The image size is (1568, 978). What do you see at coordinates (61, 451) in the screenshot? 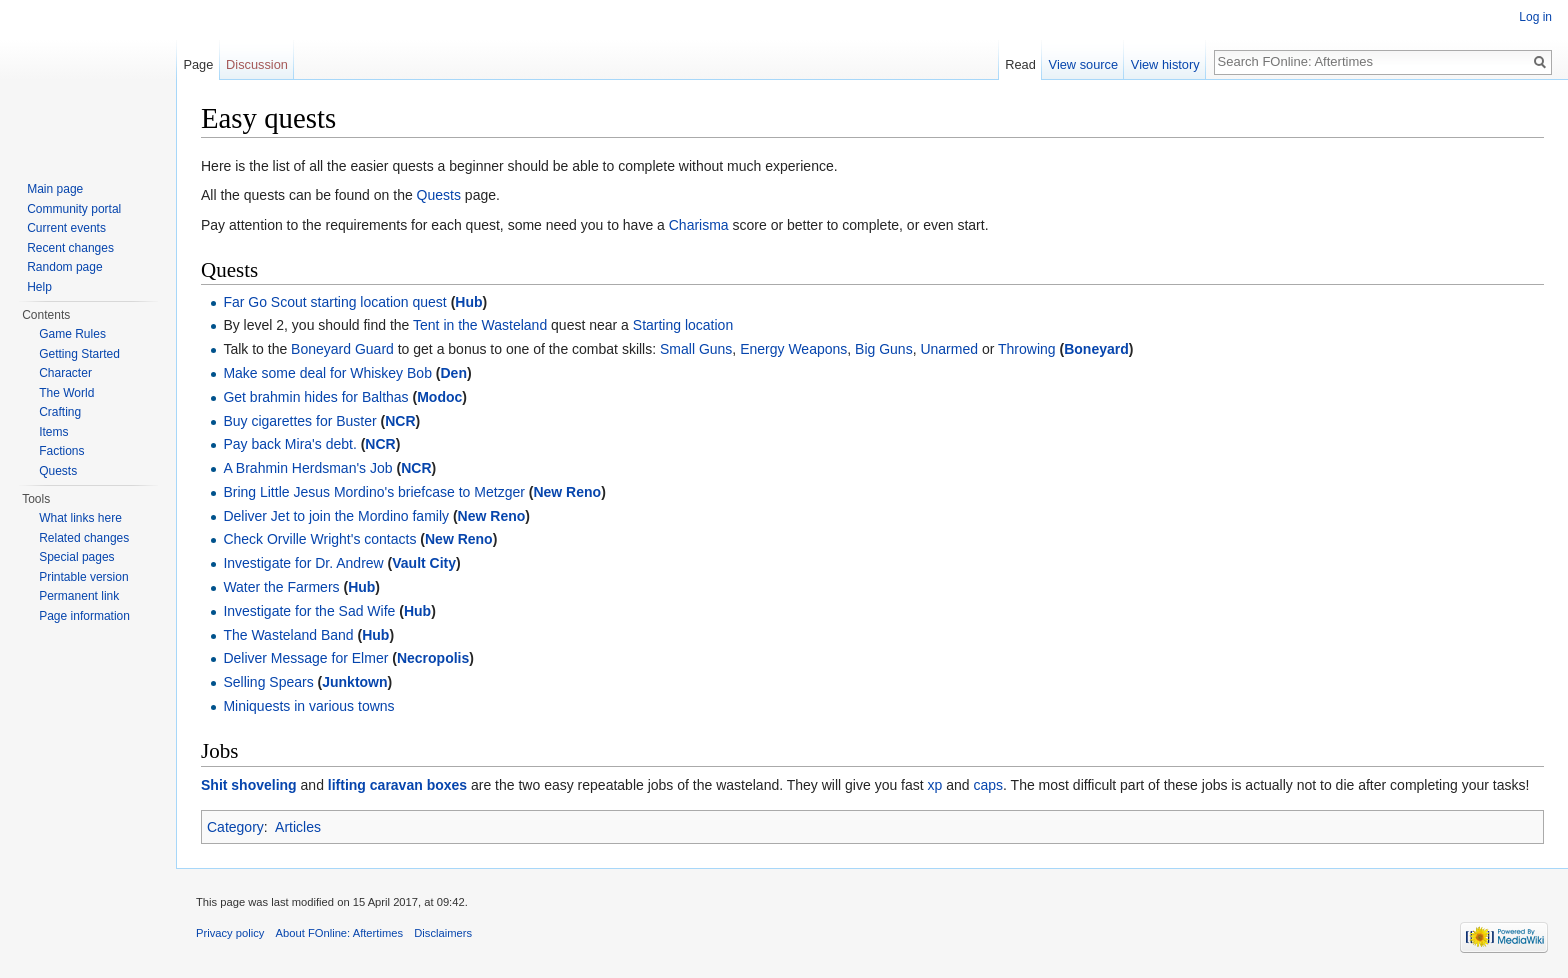
I see `Factions` at bounding box center [61, 451].